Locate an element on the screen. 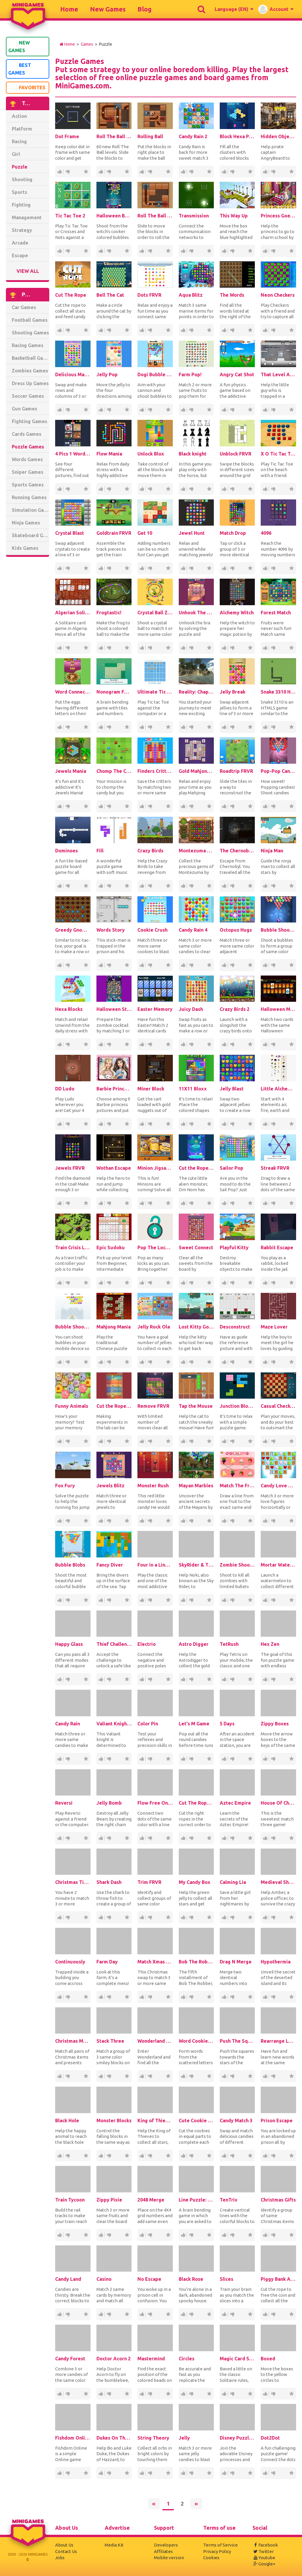 The width and height of the screenshot is (302, 2576). Four in a Line Classic is located at coordinates (155, 1564).